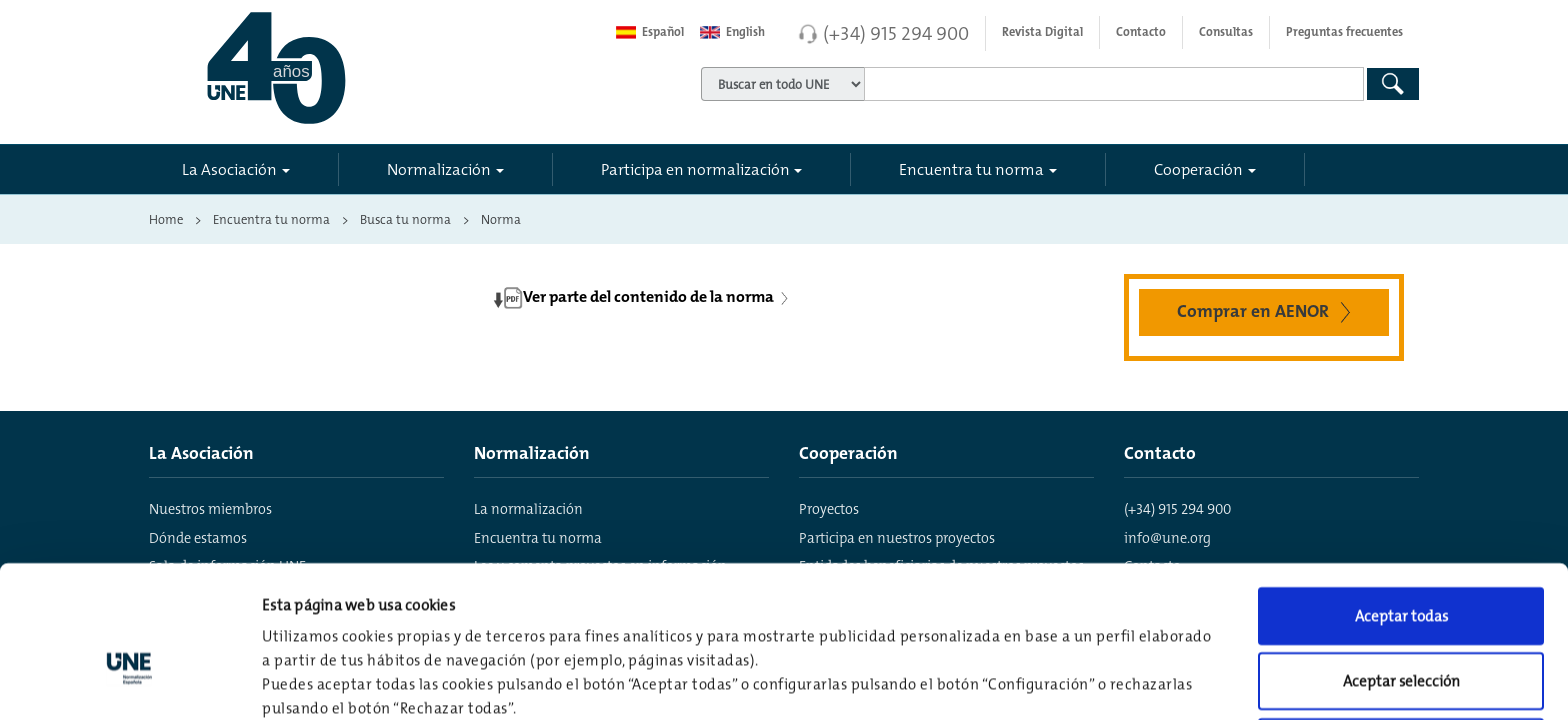 This screenshot has height=720, width=1568. I want to click on Busca tu norma, so click(405, 219).